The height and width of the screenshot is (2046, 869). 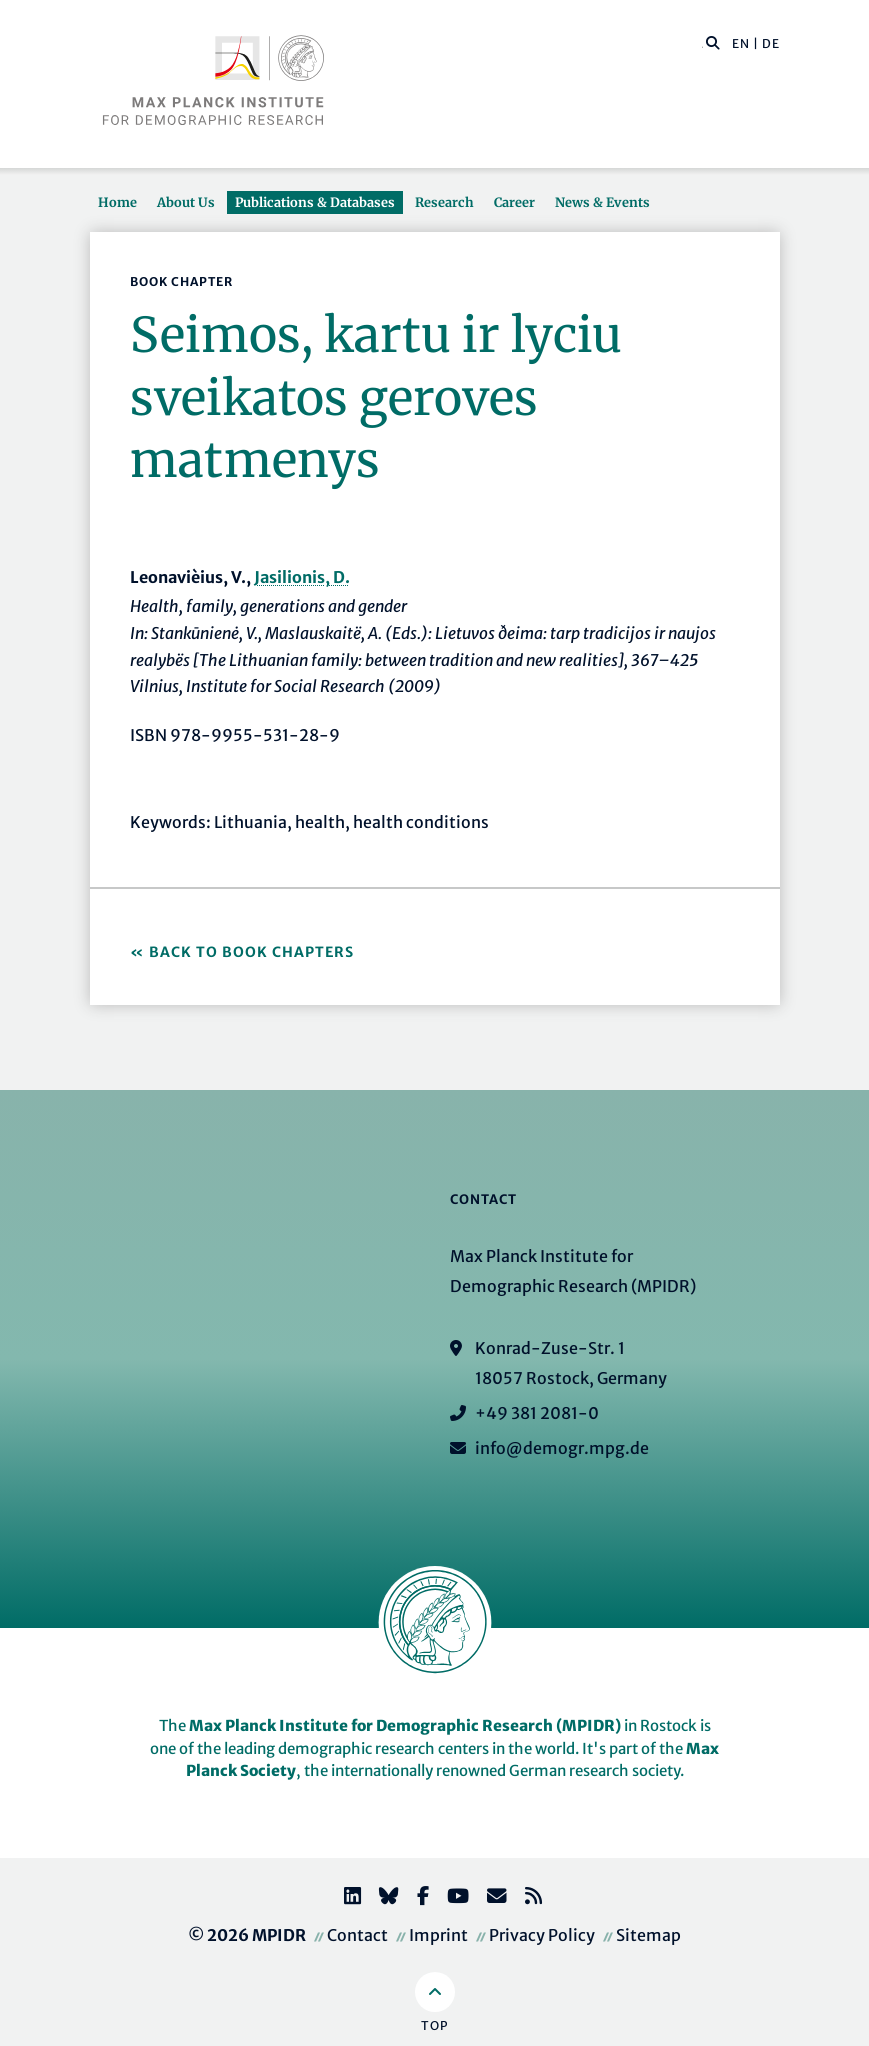 What do you see at coordinates (315, 202) in the screenshot?
I see `Publications & Databases [button]` at bounding box center [315, 202].